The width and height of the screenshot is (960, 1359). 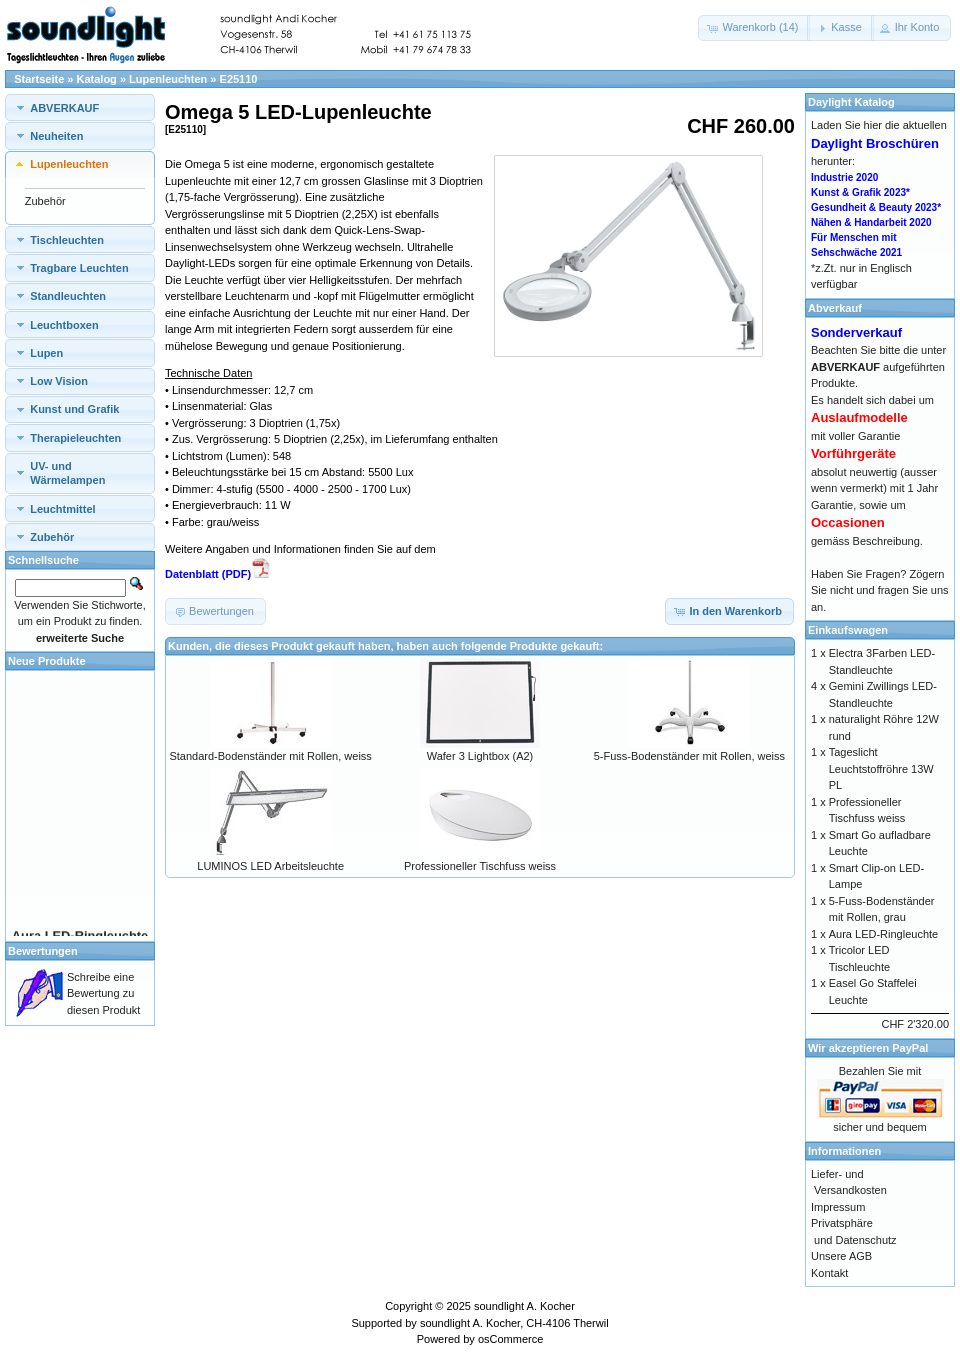 I want to click on Tischleuchten, so click(x=67, y=240).